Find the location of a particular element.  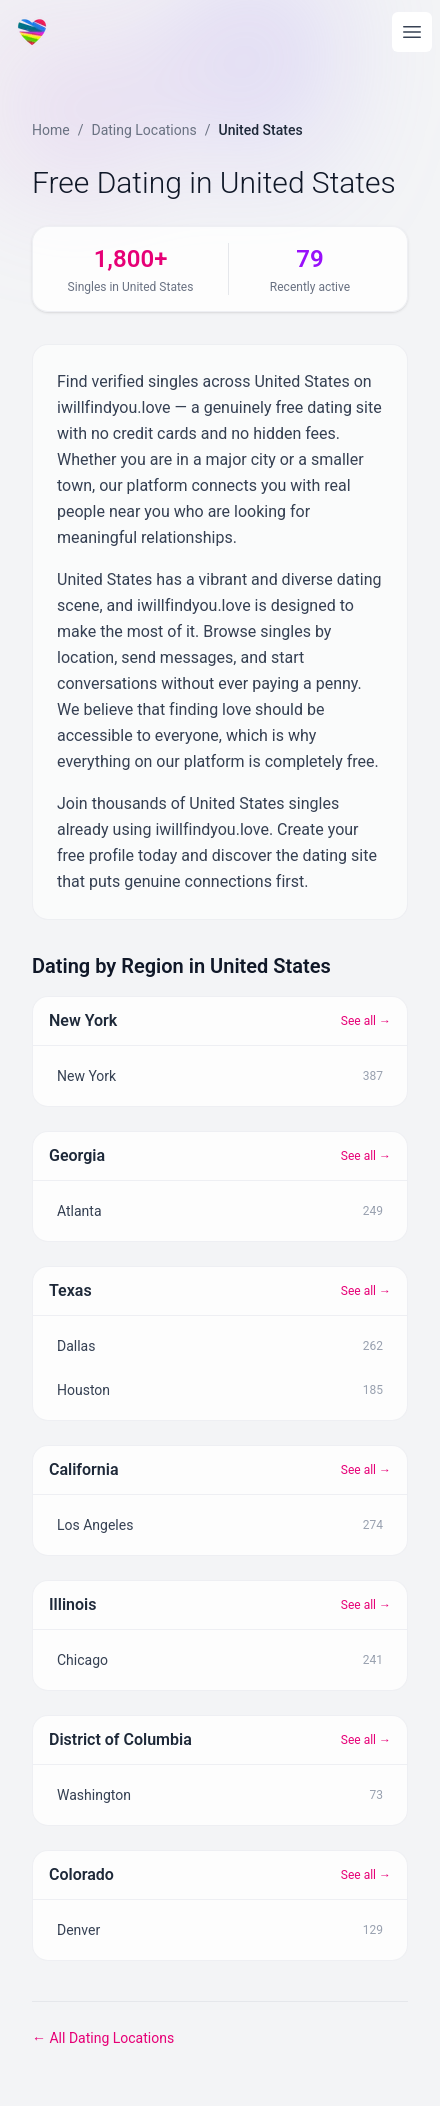

Dating Locations is located at coordinates (143, 130).